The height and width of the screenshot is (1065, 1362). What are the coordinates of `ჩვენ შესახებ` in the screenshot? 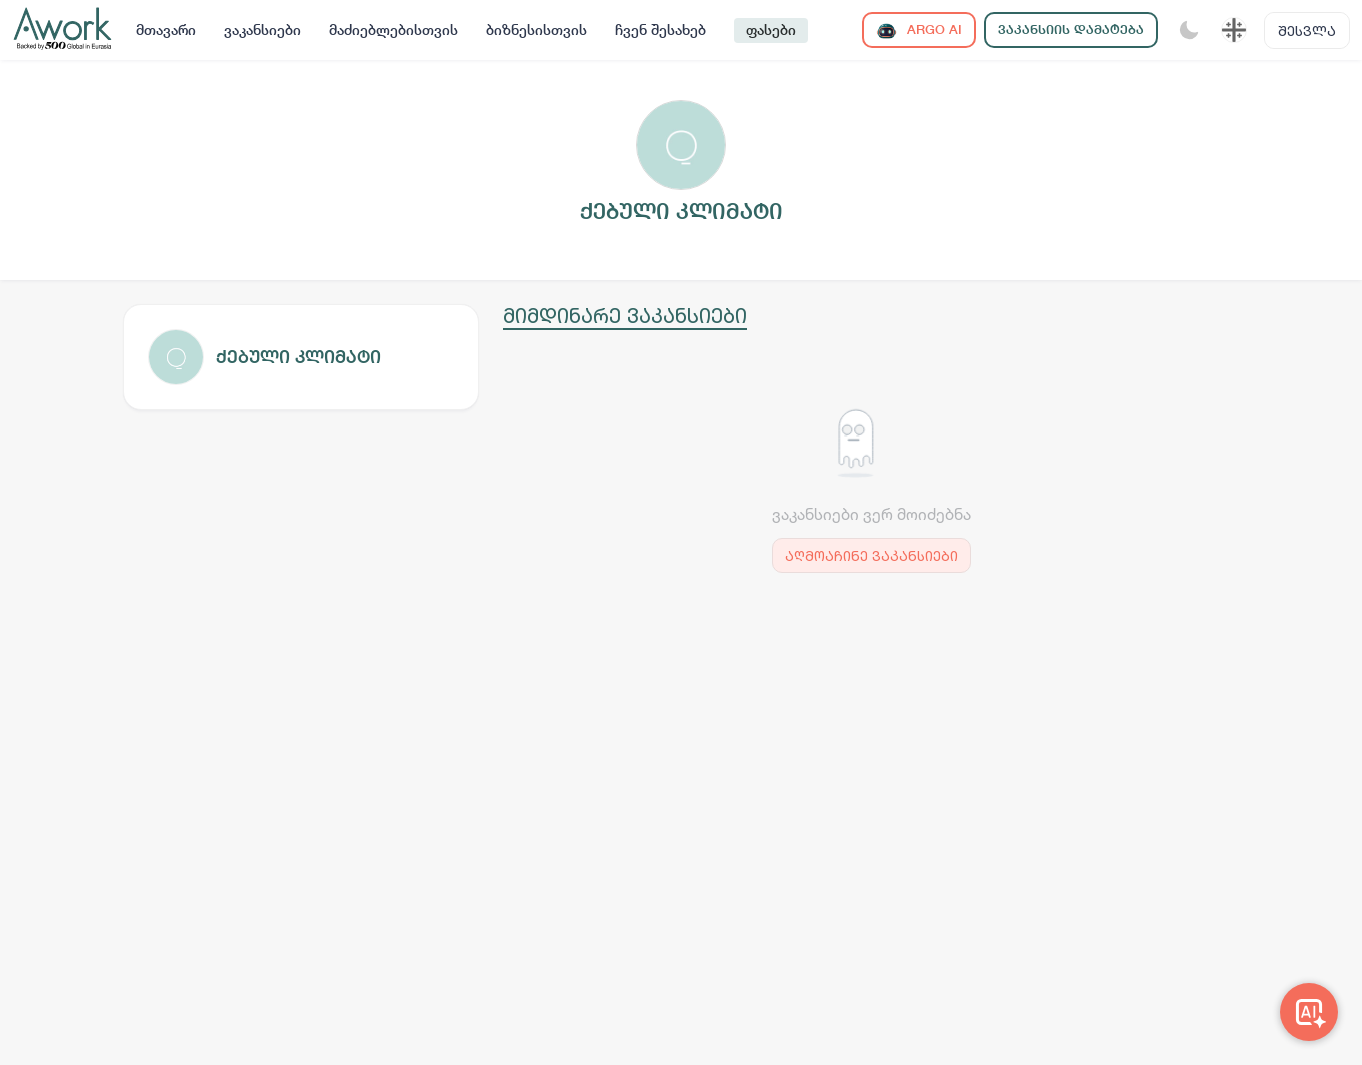 It's located at (660, 30).